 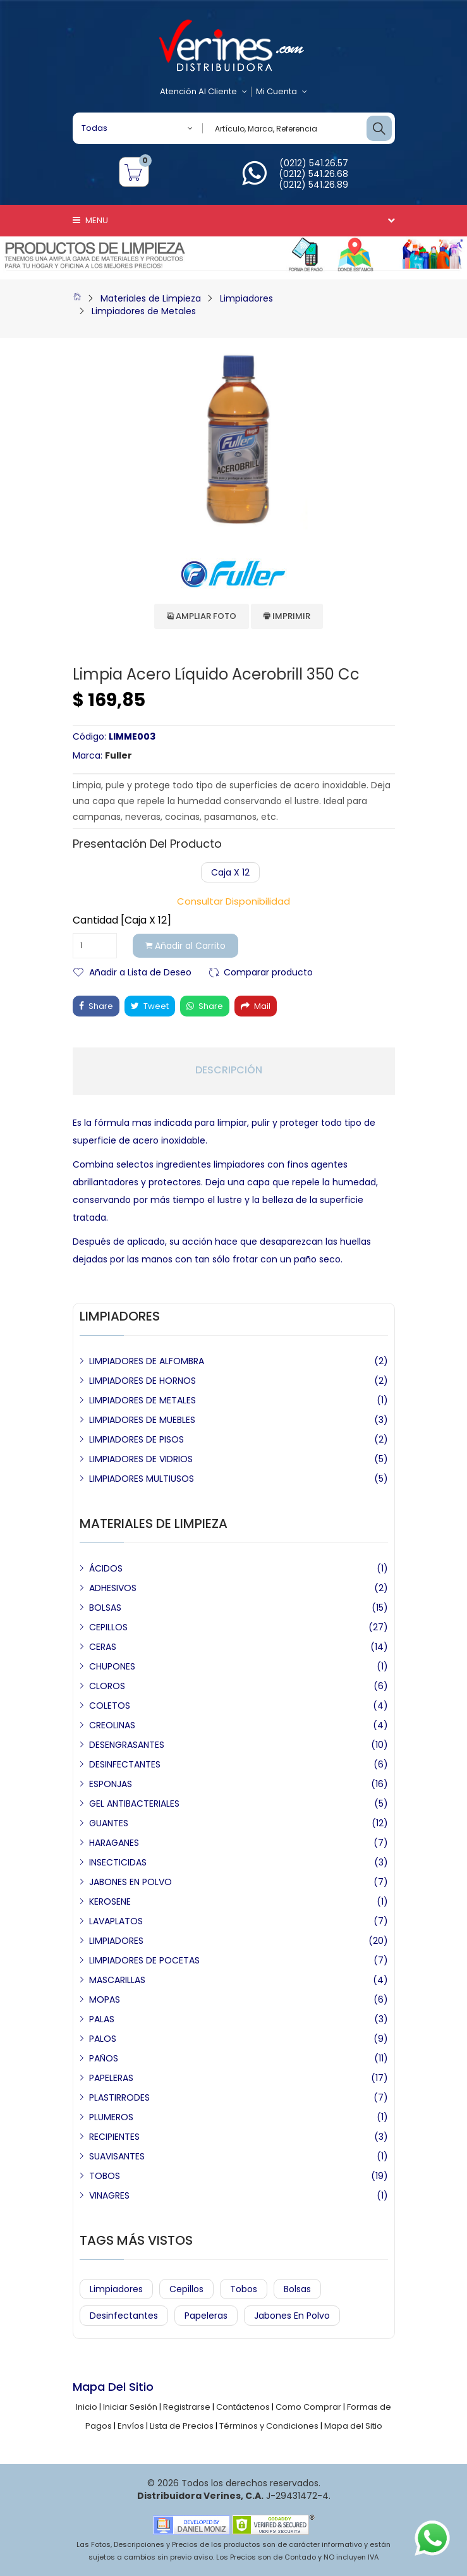 What do you see at coordinates (107, 1686) in the screenshot?
I see `CLOROS` at bounding box center [107, 1686].